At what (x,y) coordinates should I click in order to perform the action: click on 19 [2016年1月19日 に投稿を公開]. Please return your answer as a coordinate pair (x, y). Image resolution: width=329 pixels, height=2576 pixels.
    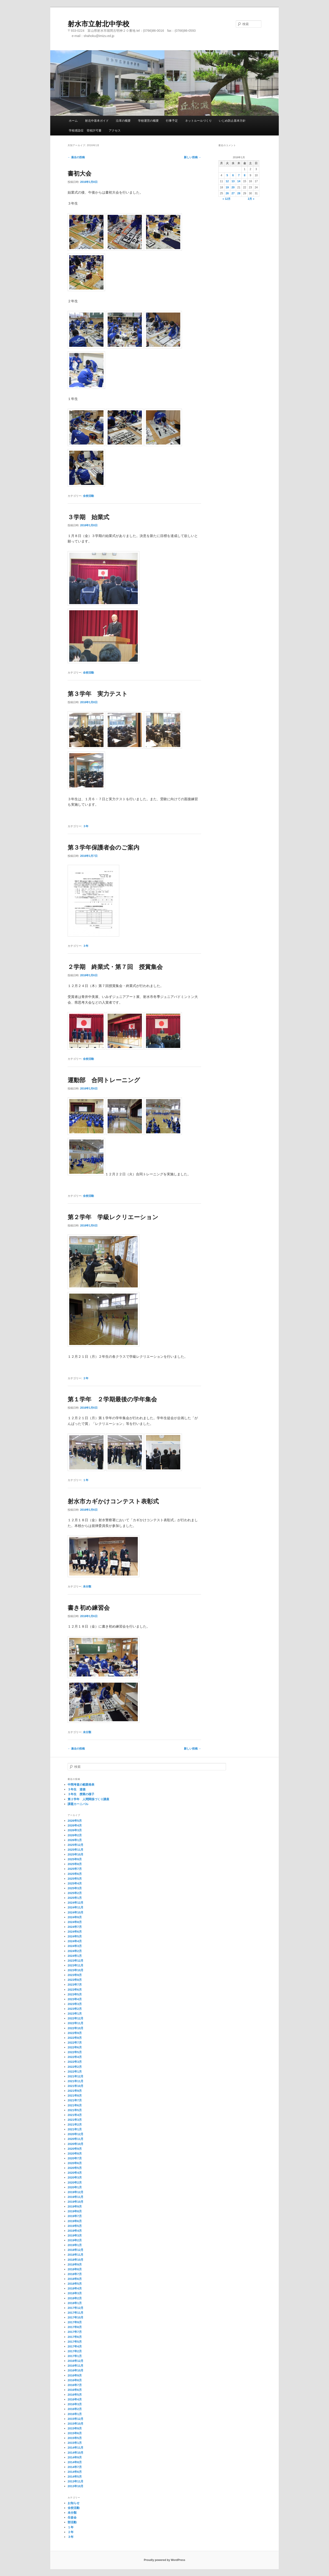
    Looking at the image, I should click on (227, 187).